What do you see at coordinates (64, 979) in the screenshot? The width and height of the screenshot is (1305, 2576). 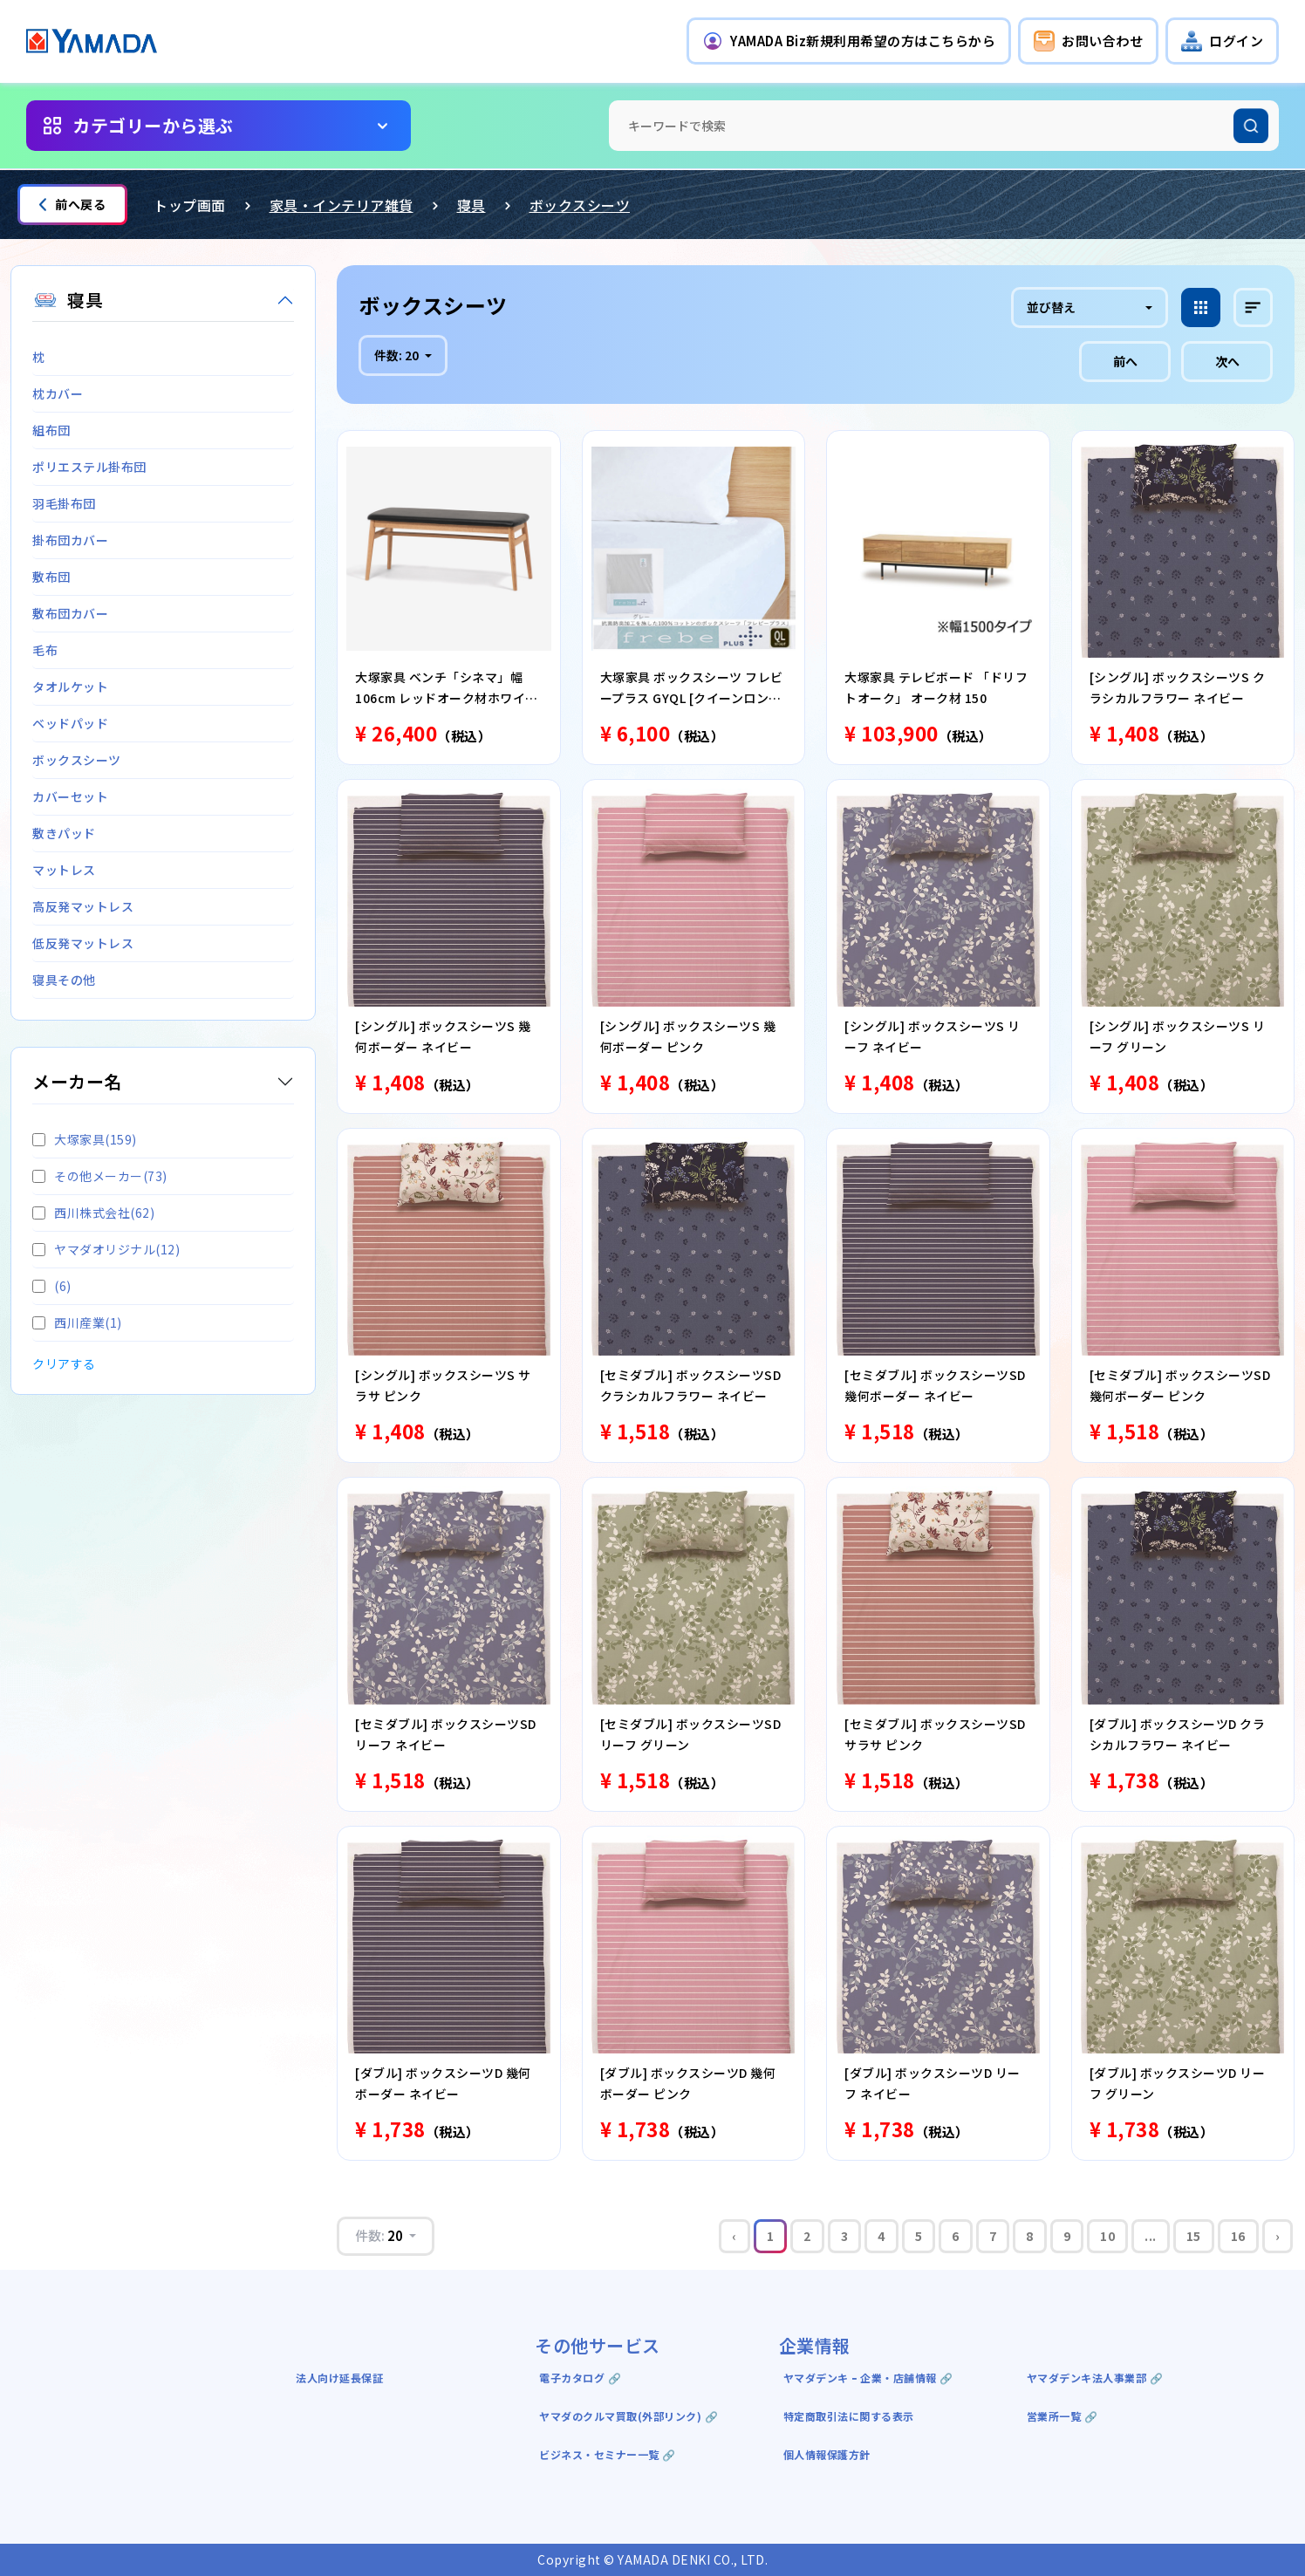 I see `寝具その他` at bounding box center [64, 979].